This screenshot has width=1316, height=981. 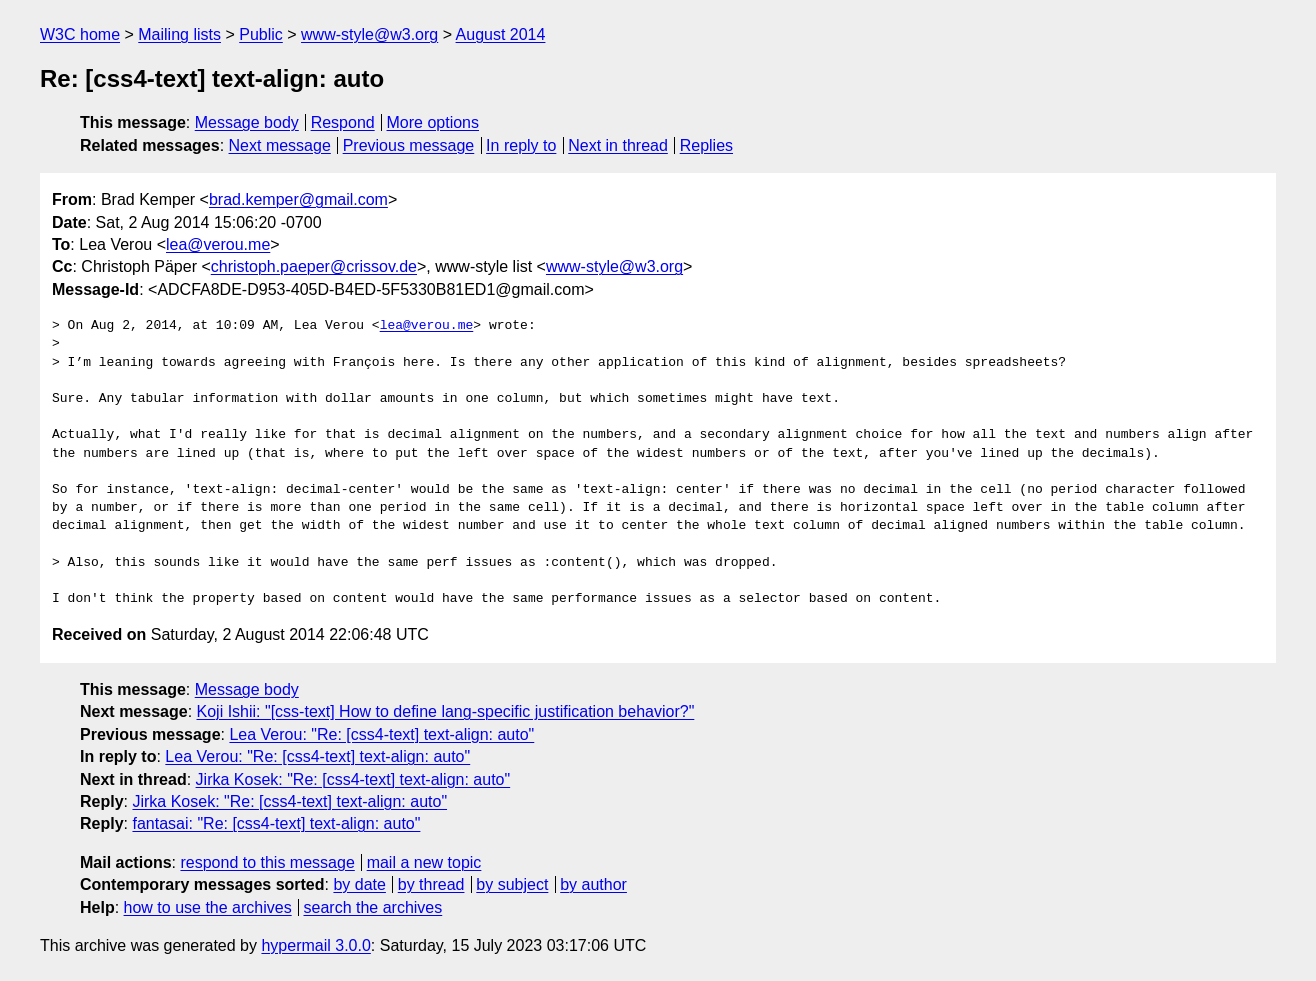 I want to click on Previous message, so click(x=409, y=145).